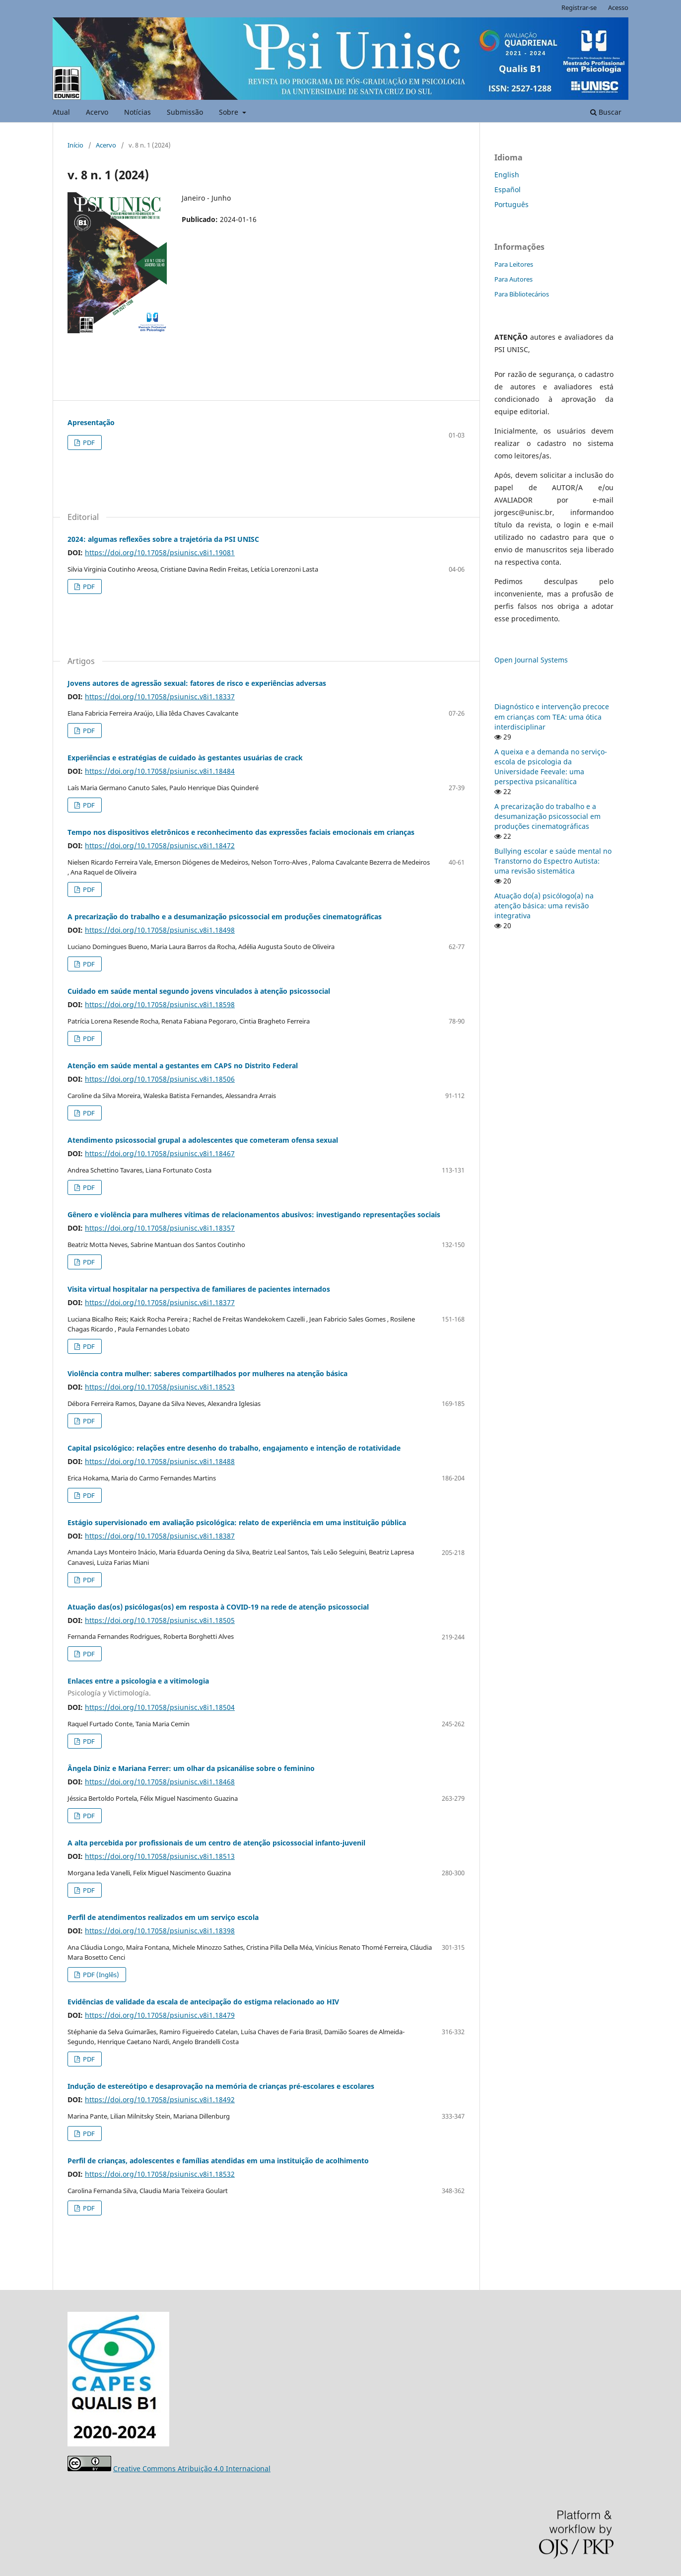 Image resolution: width=681 pixels, height=2576 pixels. I want to click on https://doi.org/10.17058/psiunisc.v8i1.18377, so click(160, 1302).